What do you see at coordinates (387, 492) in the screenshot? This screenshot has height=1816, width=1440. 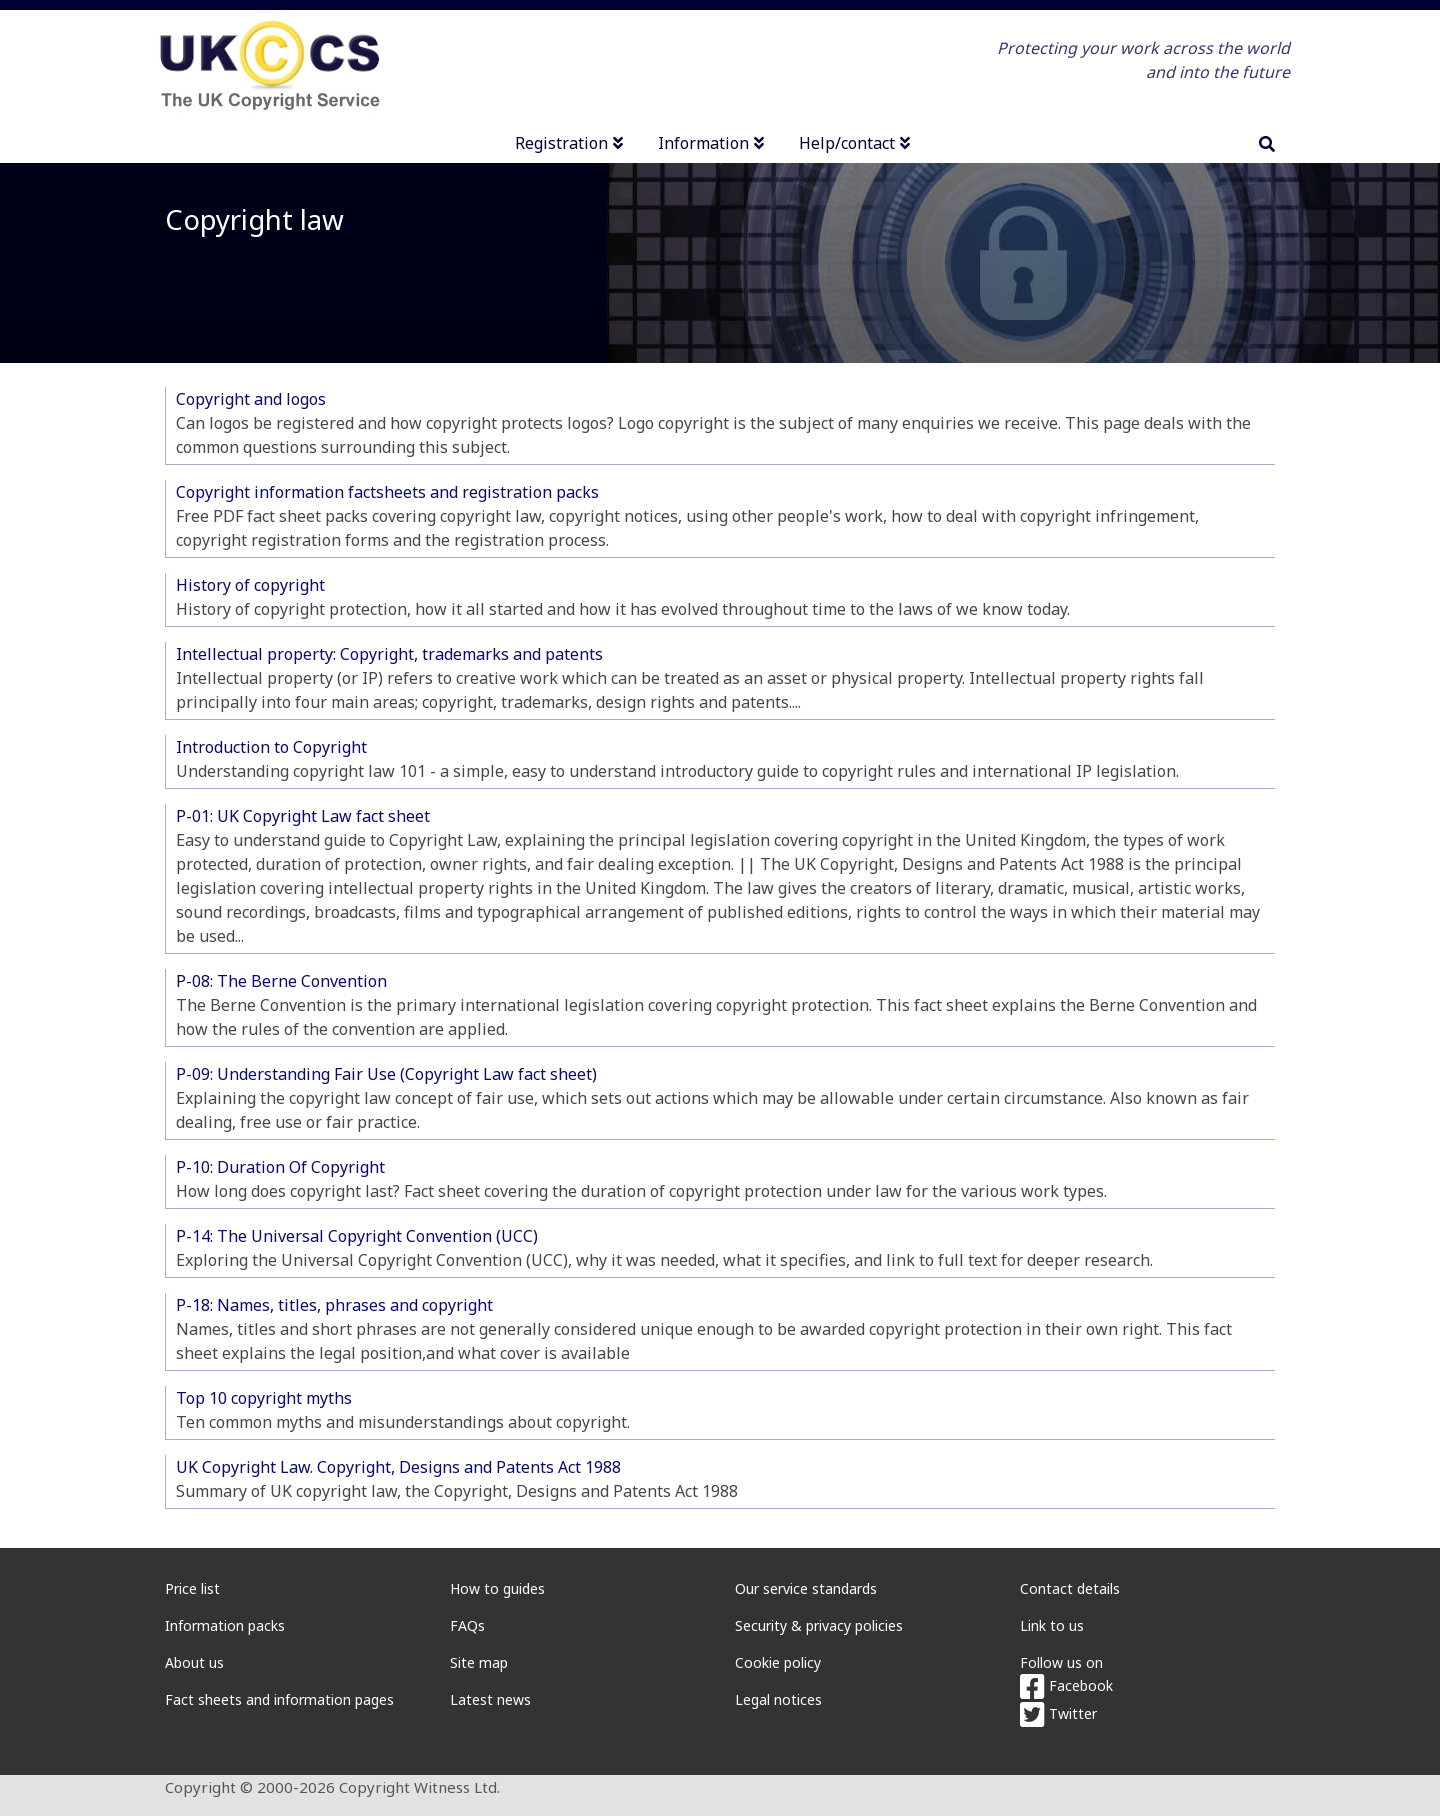 I see `Copyright information factsheets and registration packs` at bounding box center [387, 492].